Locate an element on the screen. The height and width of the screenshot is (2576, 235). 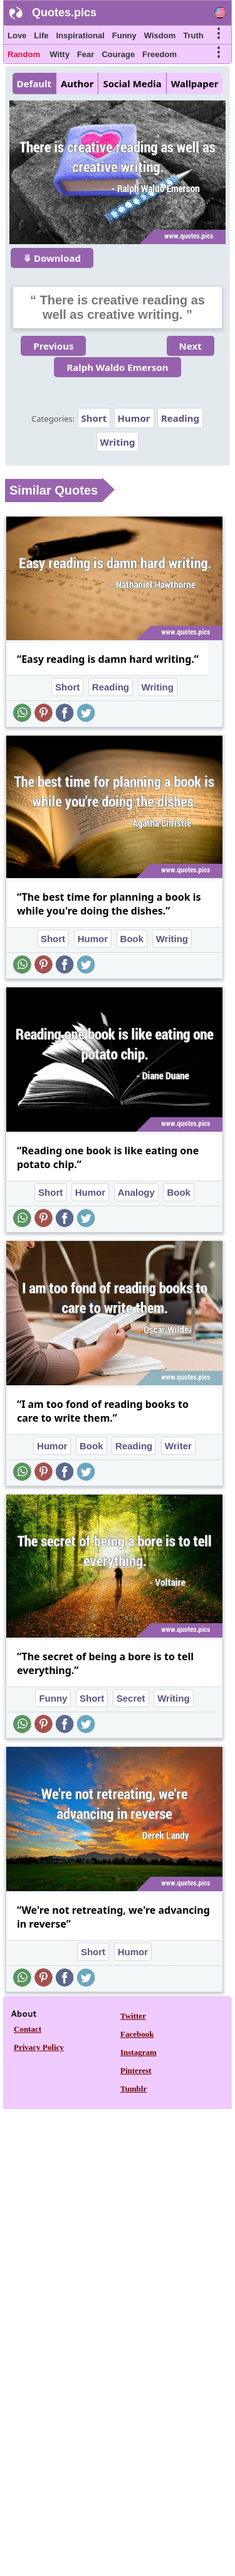
Social Media is located at coordinates (132, 83).